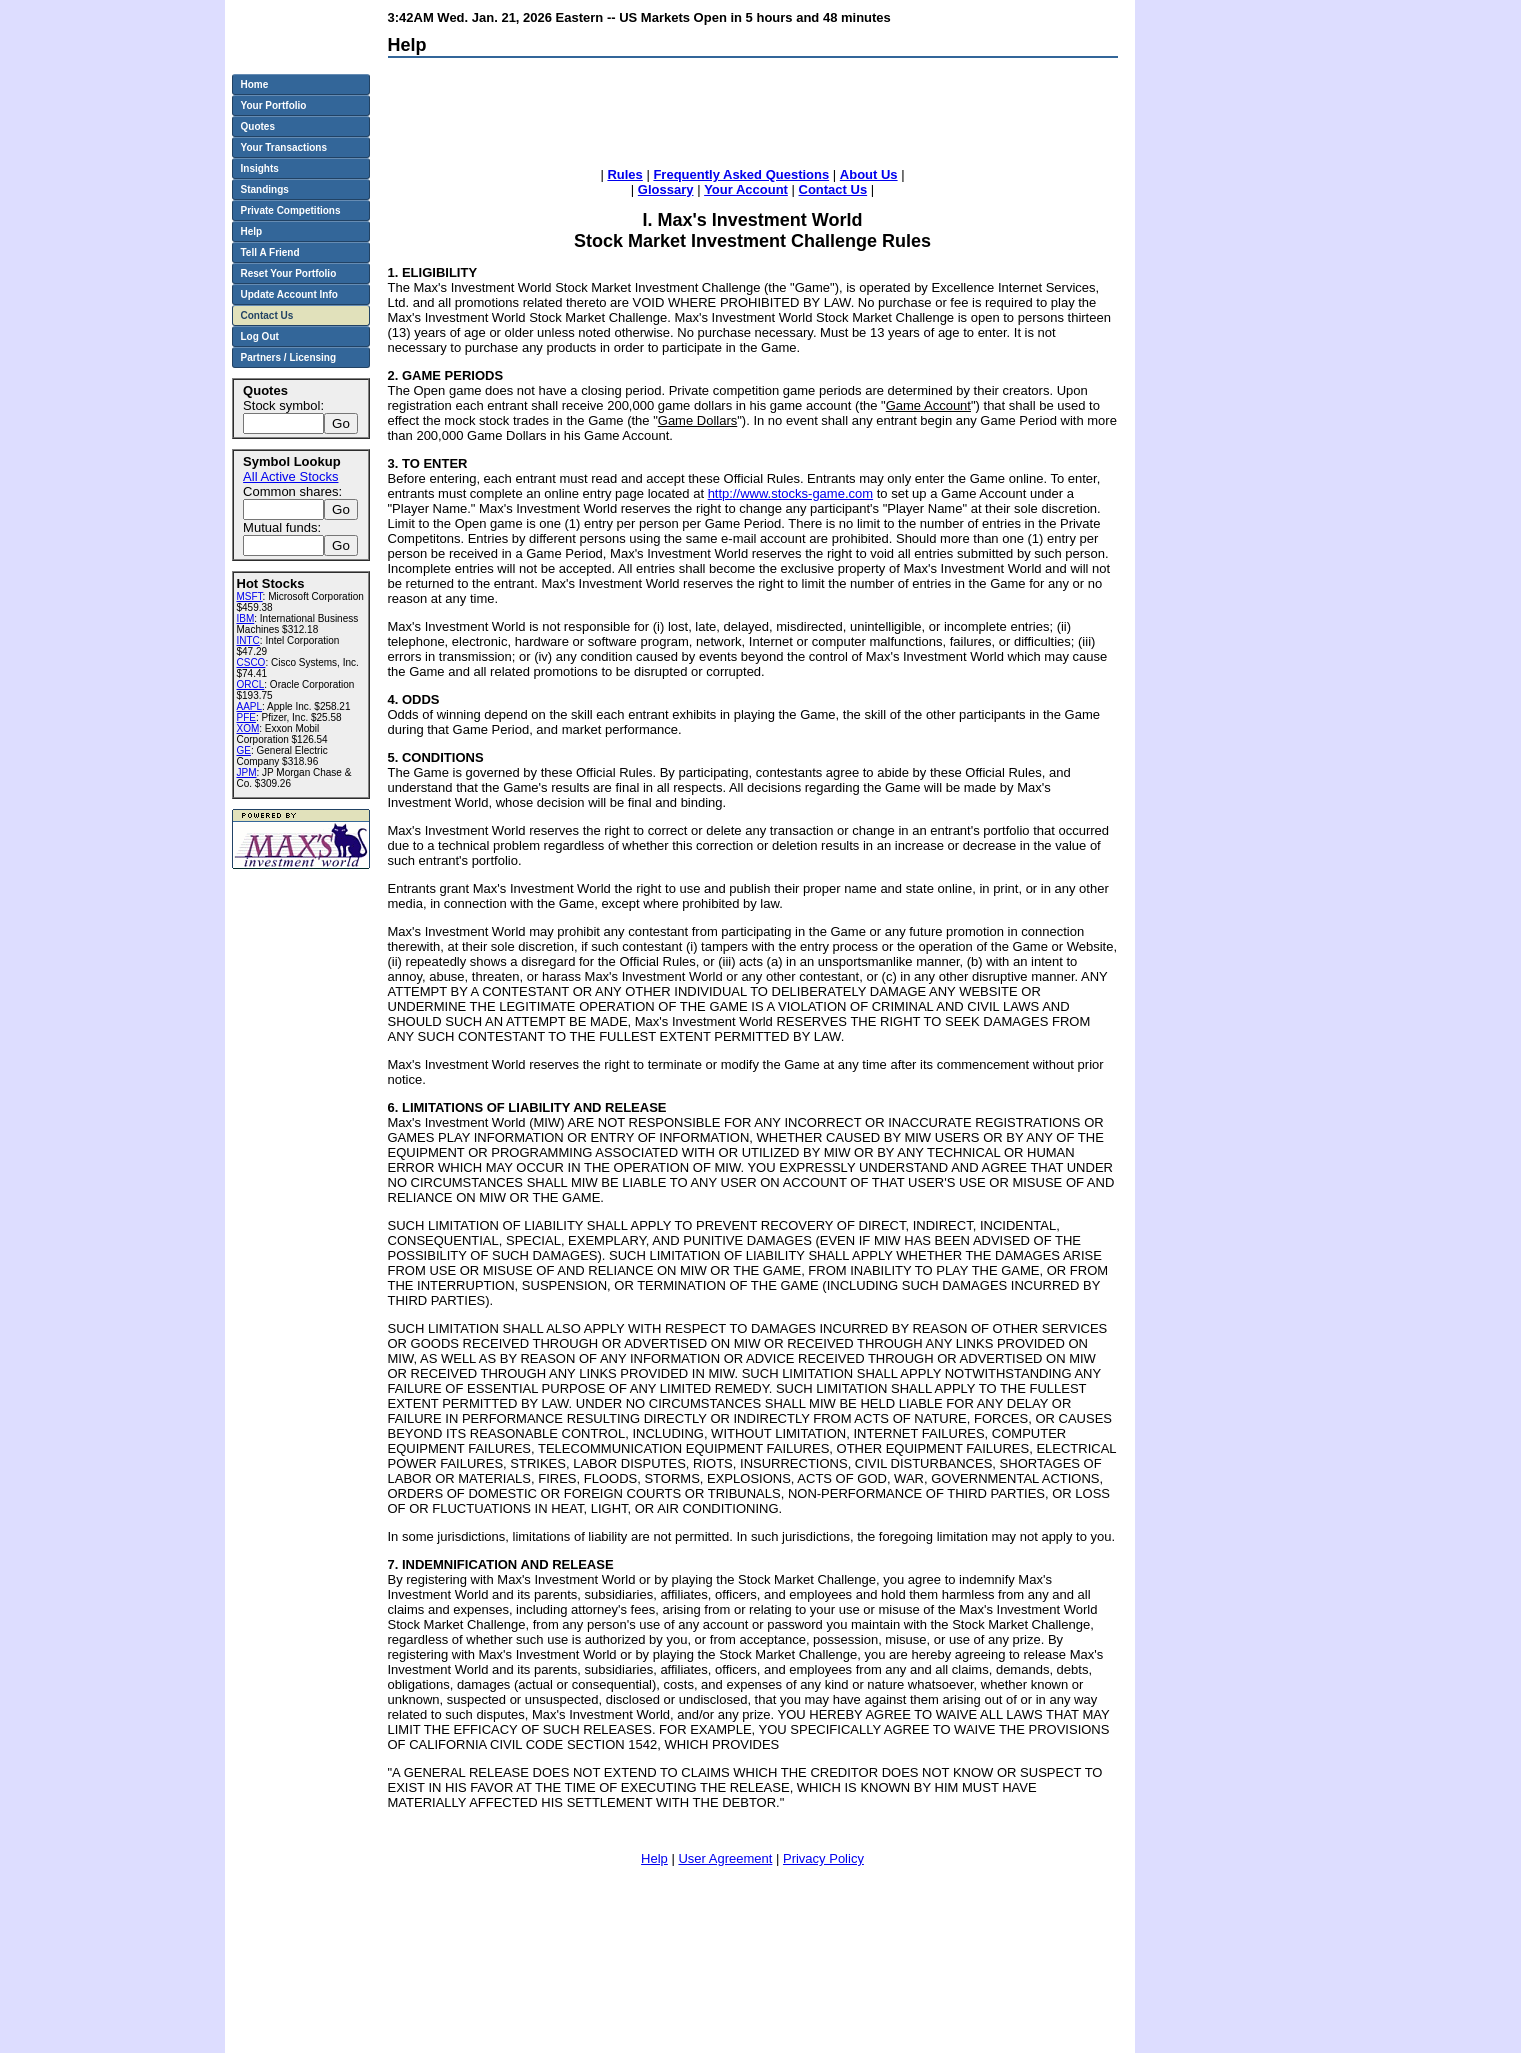  Describe the element at coordinates (260, 336) in the screenshot. I see `Log Out` at that location.